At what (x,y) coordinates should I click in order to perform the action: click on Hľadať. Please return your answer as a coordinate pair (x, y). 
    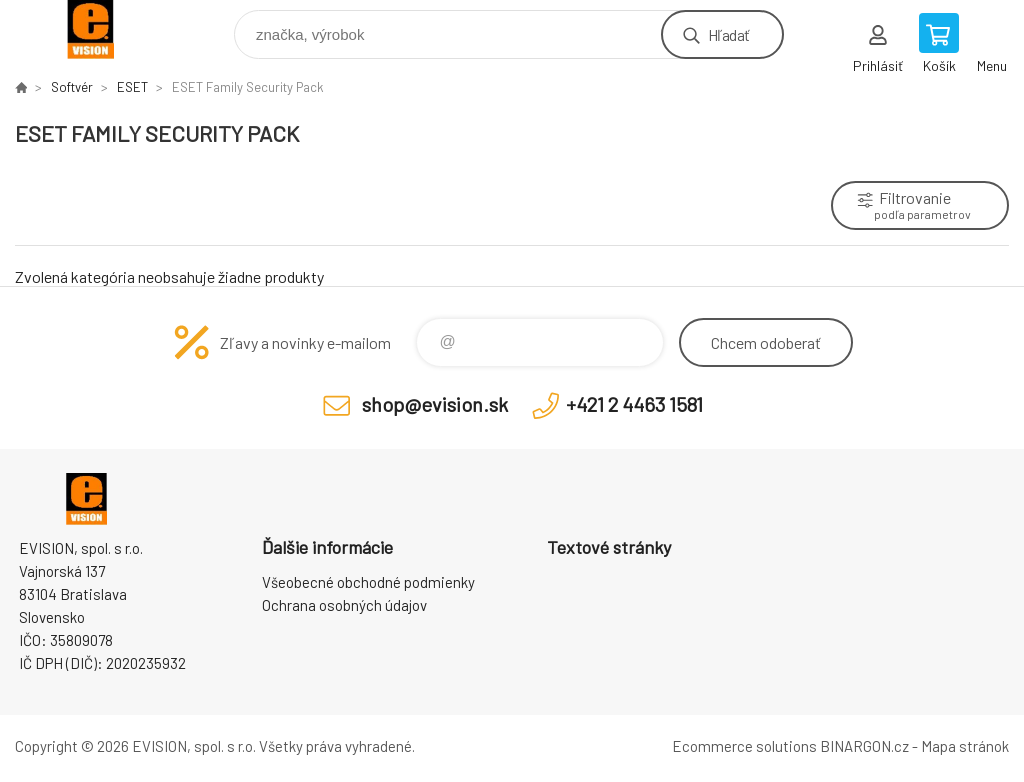
    Looking at the image, I should click on (728, 34).